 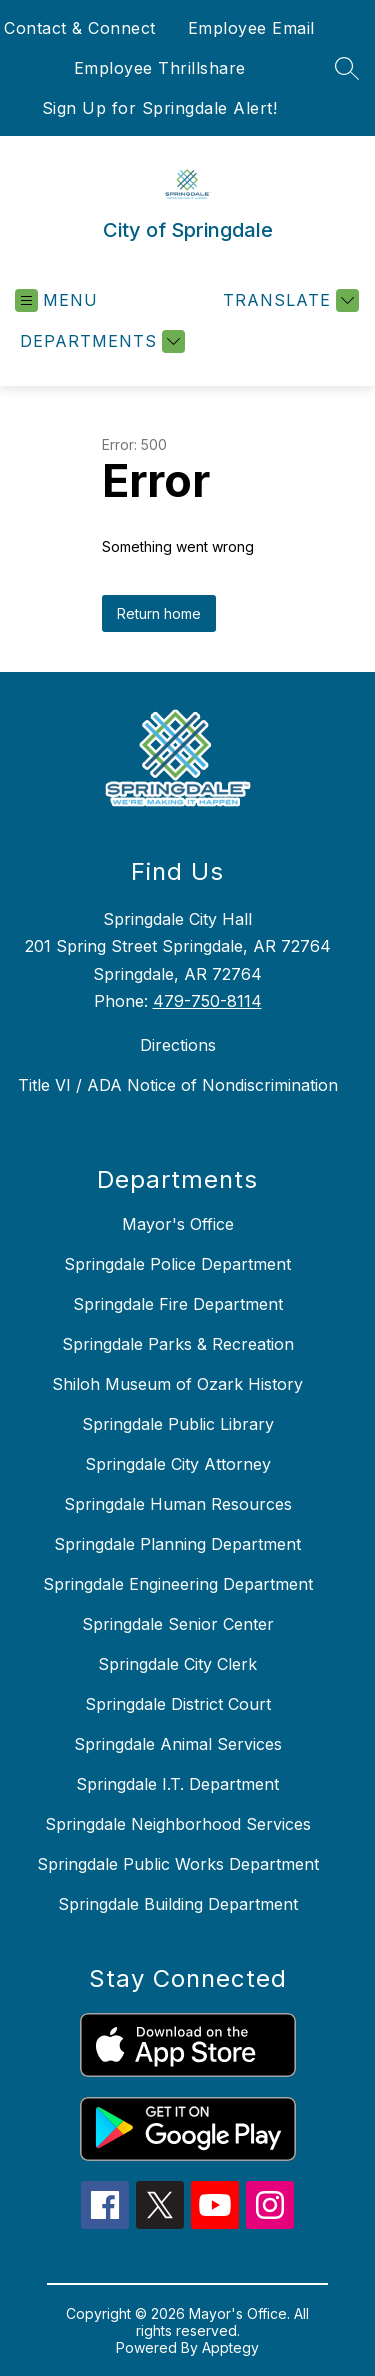 What do you see at coordinates (178, 1624) in the screenshot?
I see `Springdale Senior Center` at bounding box center [178, 1624].